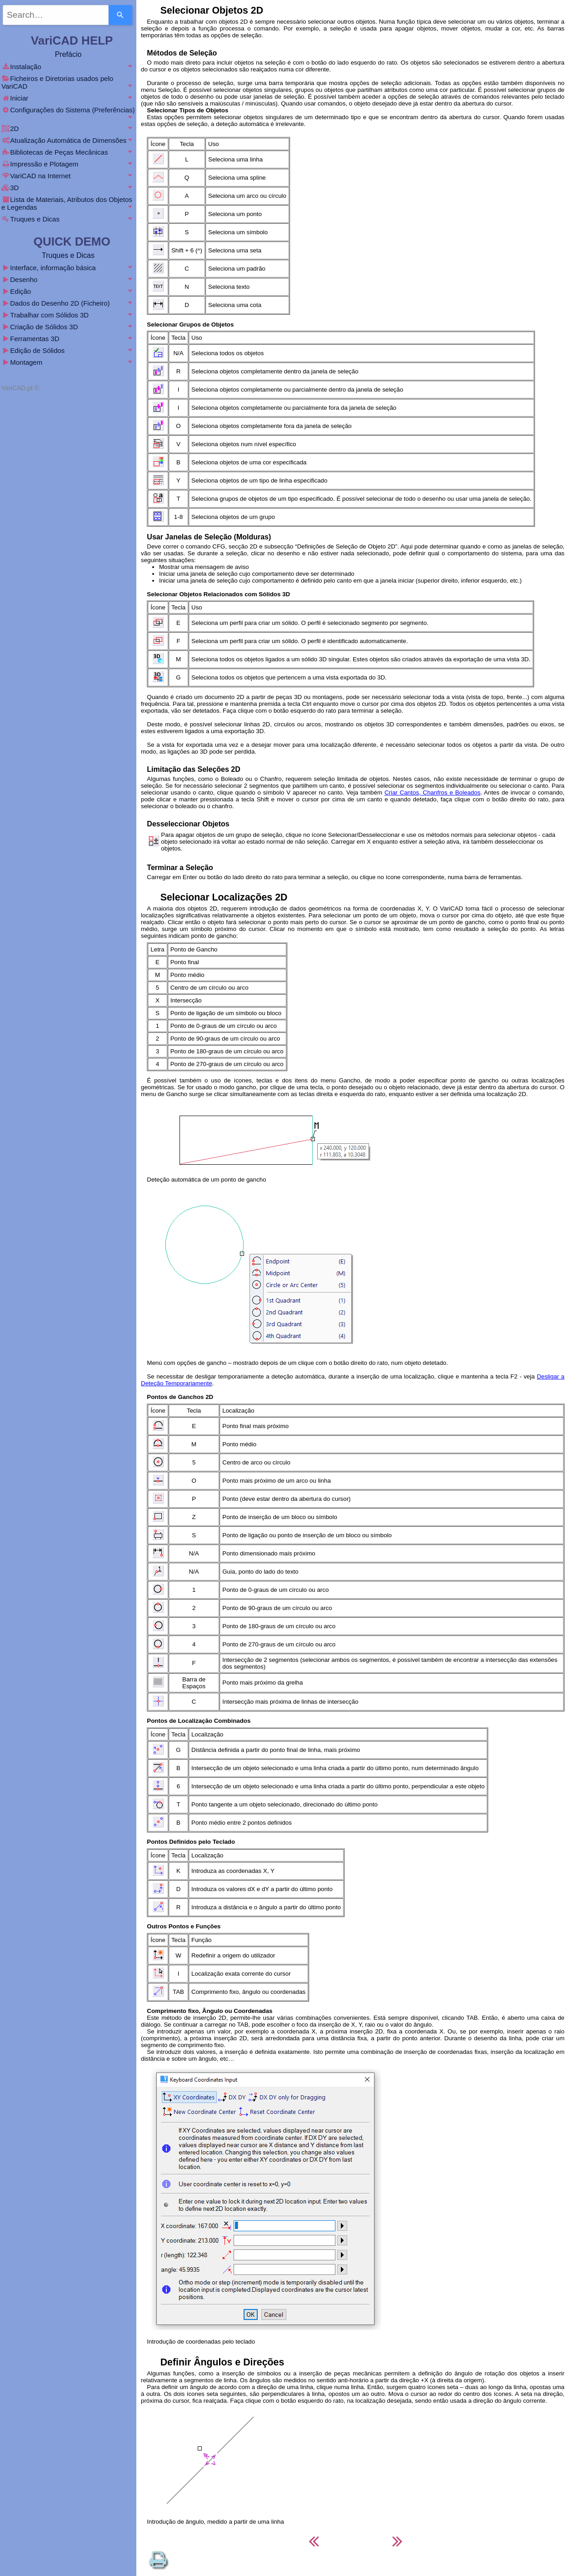  Describe the element at coordinates (68, 164) in the screenshot. I see `Impressão e Plotagem` at that location.